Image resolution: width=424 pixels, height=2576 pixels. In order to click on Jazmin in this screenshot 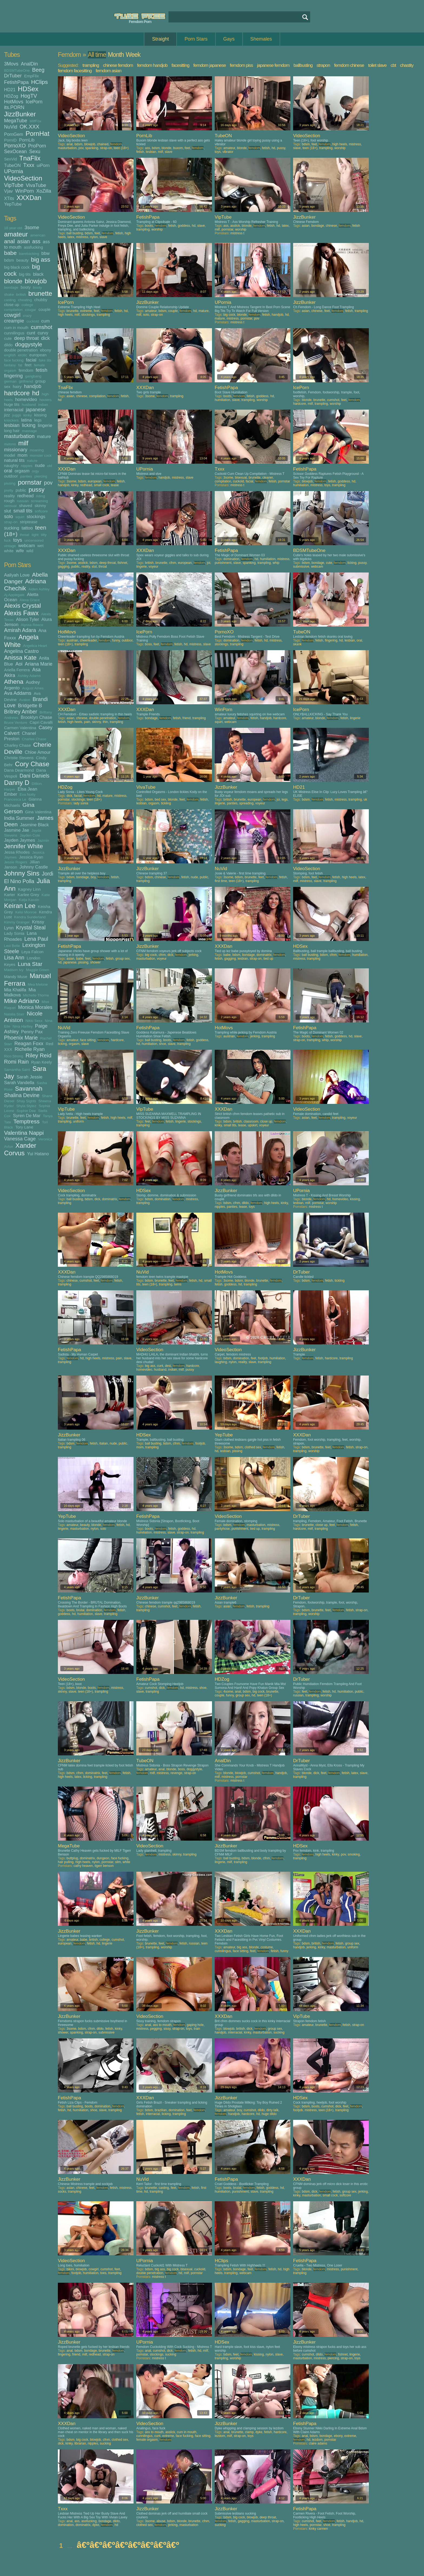, I will do `click(43, 840)`.